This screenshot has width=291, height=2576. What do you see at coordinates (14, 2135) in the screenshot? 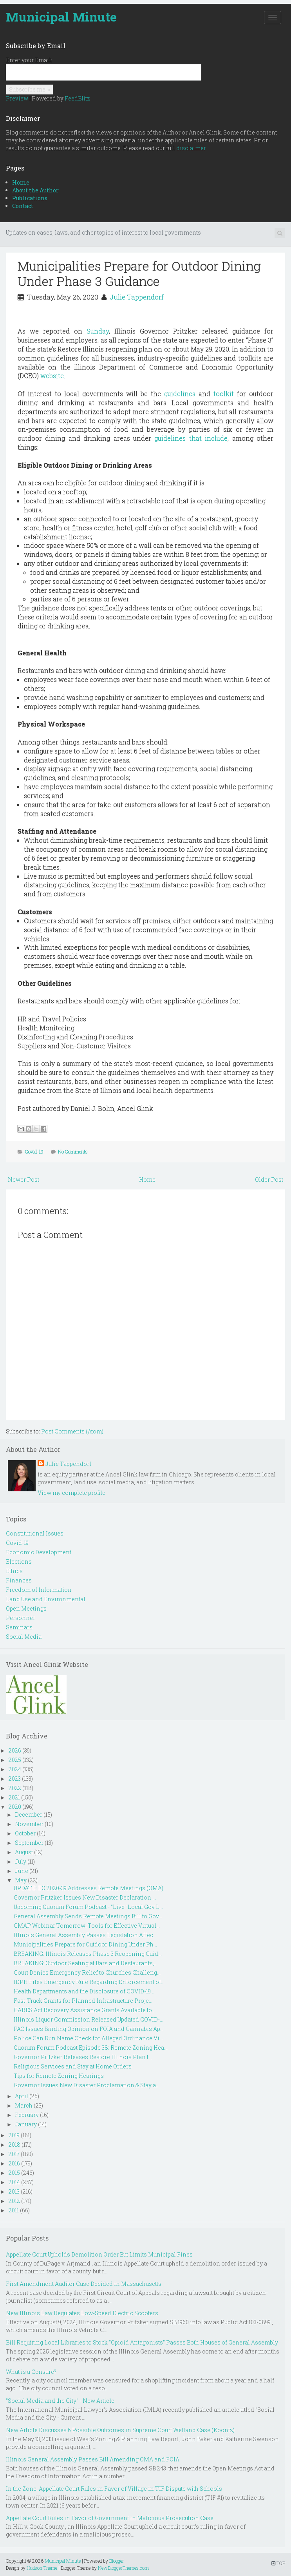
I see `2019` at bounding box center [14, 2135].